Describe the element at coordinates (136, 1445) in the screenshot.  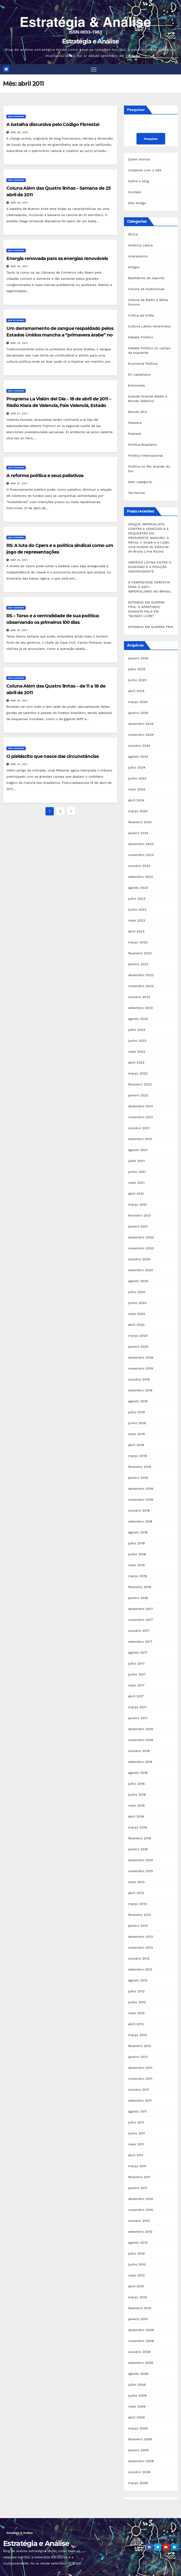
I see `abril 2019` at that location.